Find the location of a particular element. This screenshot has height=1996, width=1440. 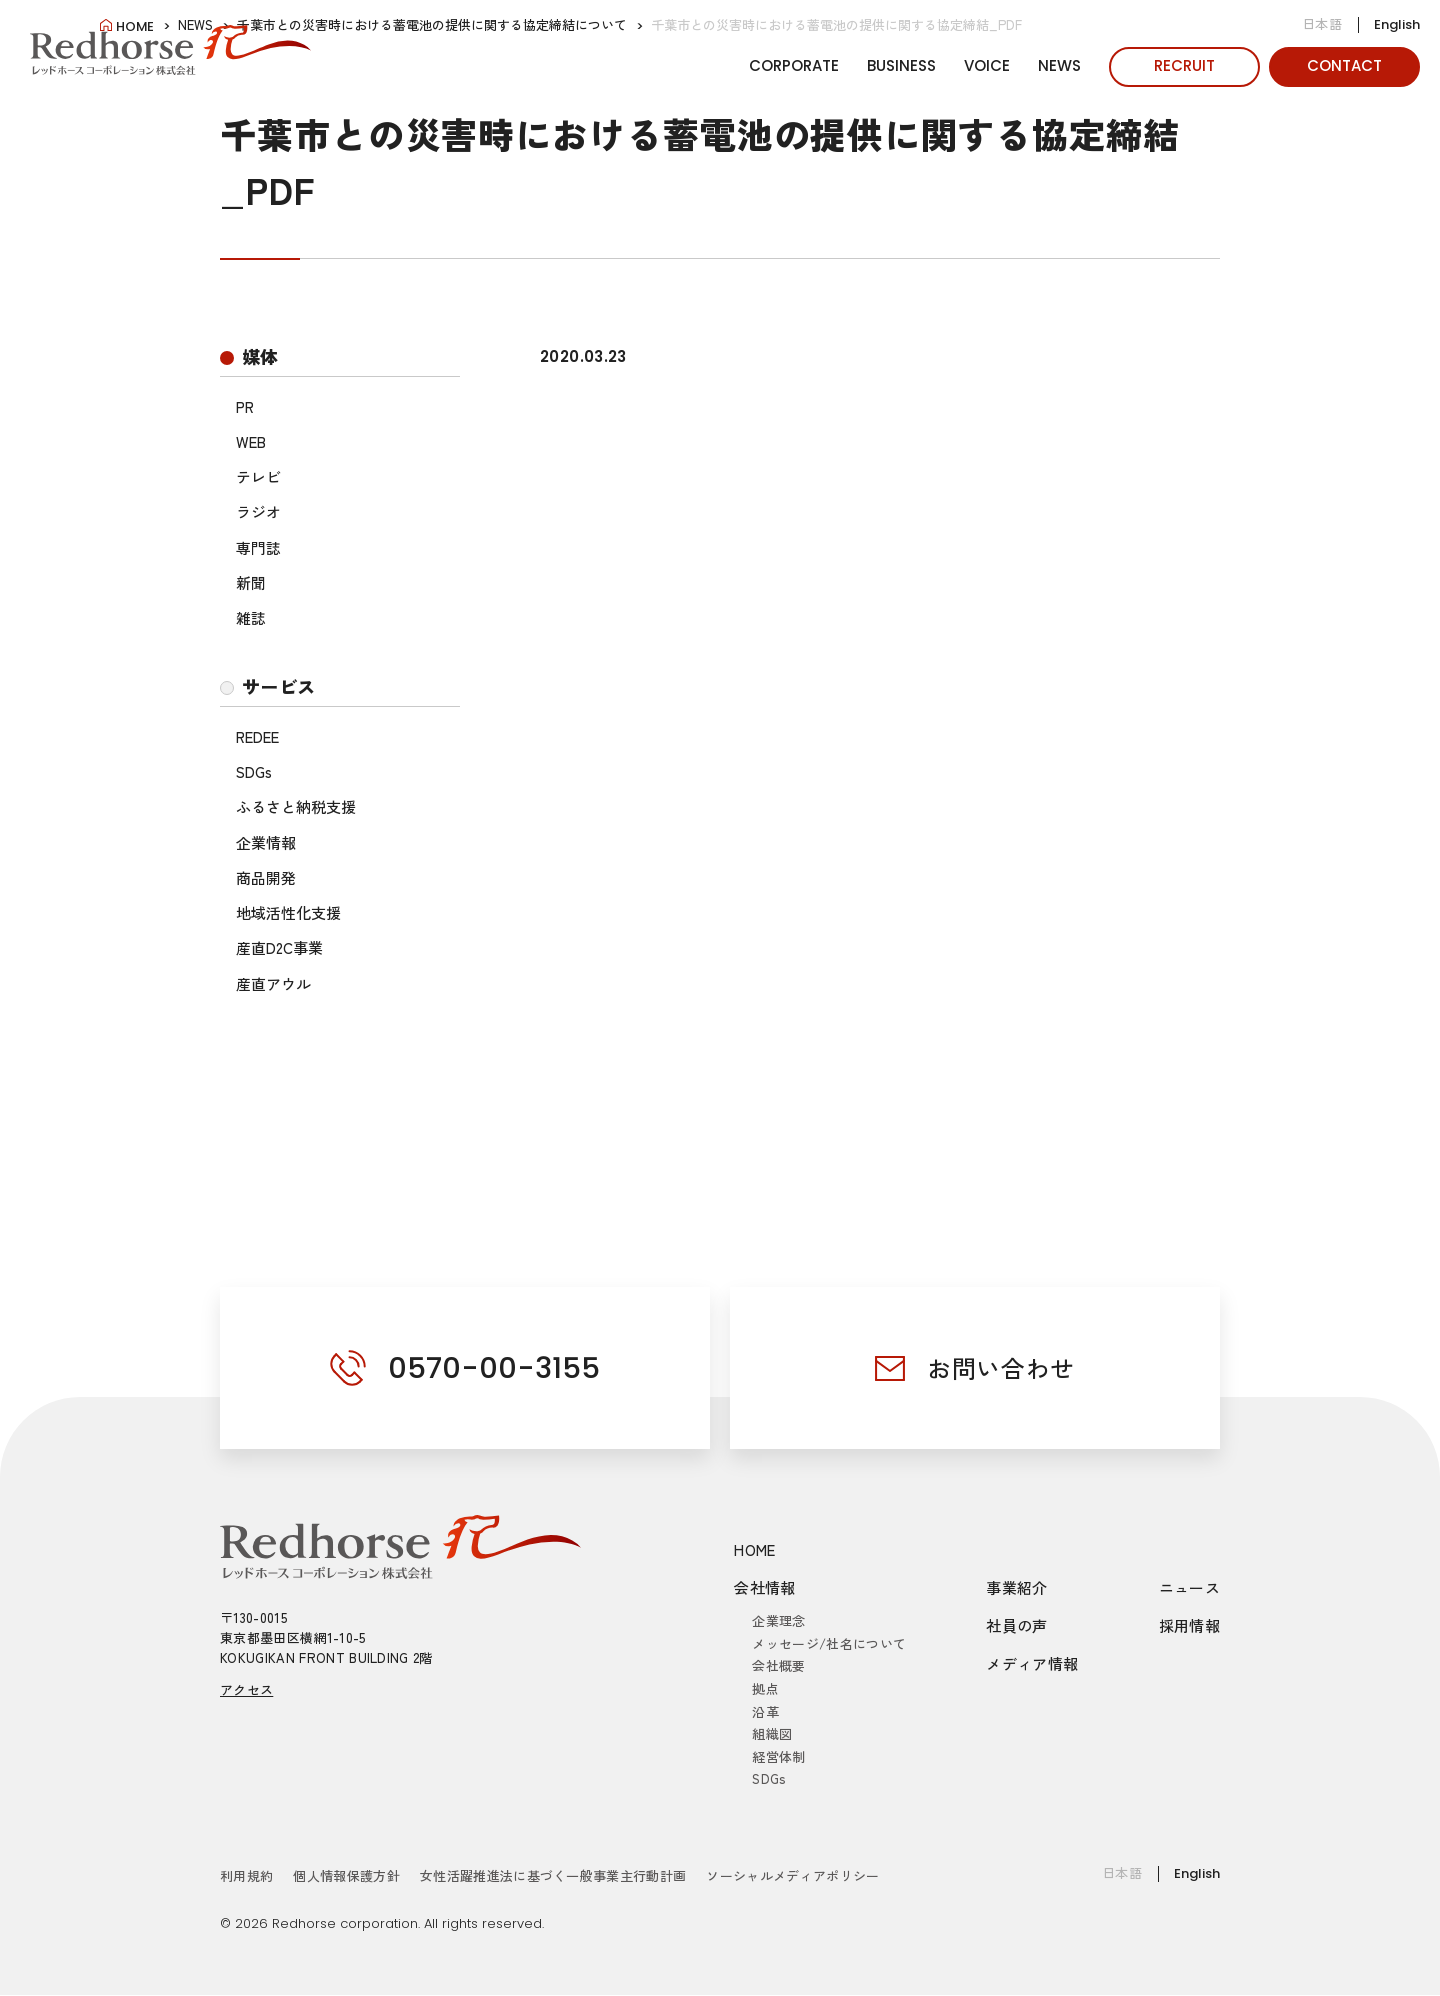

会社情報 is located at coordinates (765, 1588).